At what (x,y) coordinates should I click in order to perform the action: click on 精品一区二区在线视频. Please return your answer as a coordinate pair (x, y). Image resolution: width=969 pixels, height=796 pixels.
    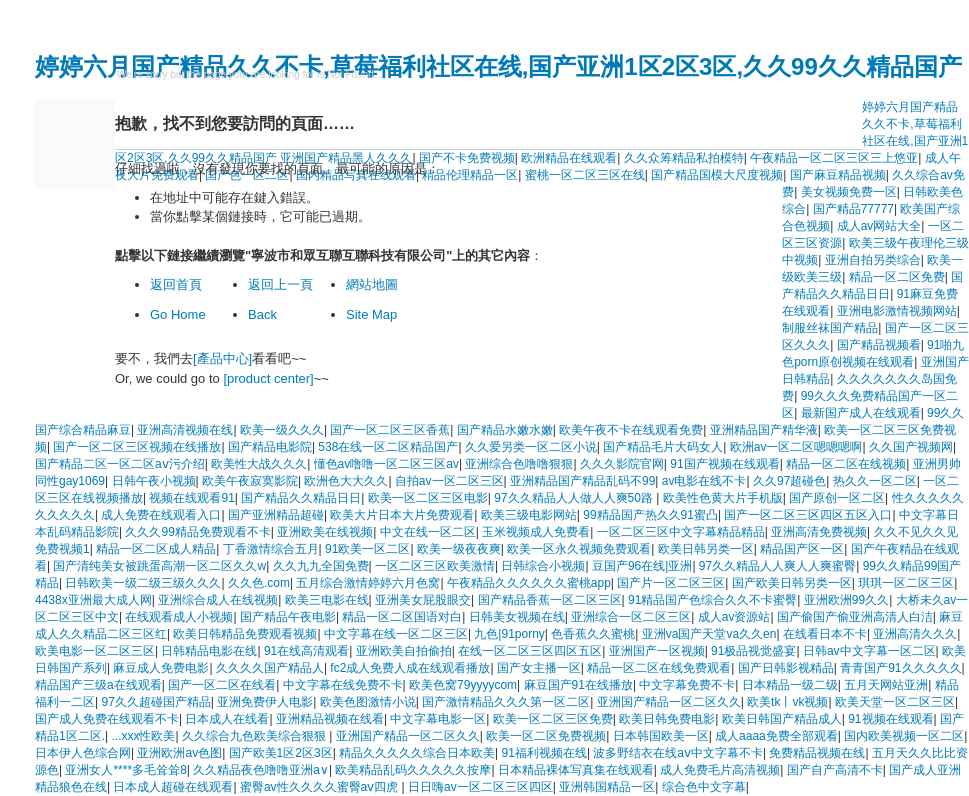
    Looking at the image, I should click on (846, 464).